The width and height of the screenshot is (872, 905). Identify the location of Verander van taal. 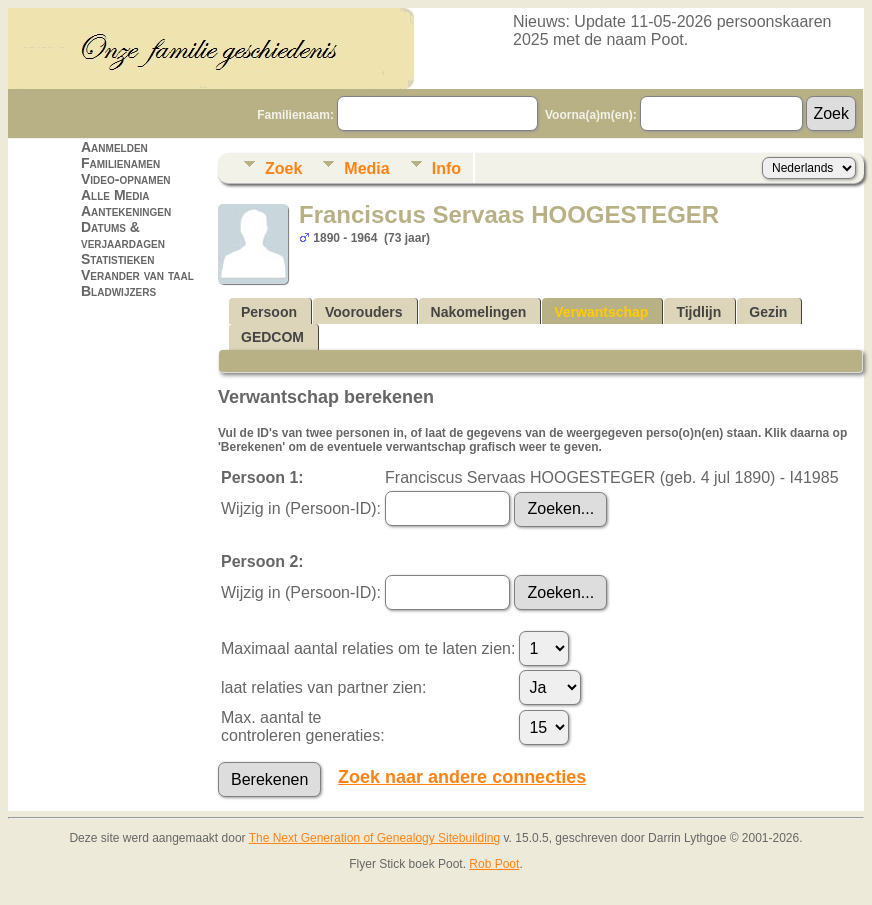
(137, 275).